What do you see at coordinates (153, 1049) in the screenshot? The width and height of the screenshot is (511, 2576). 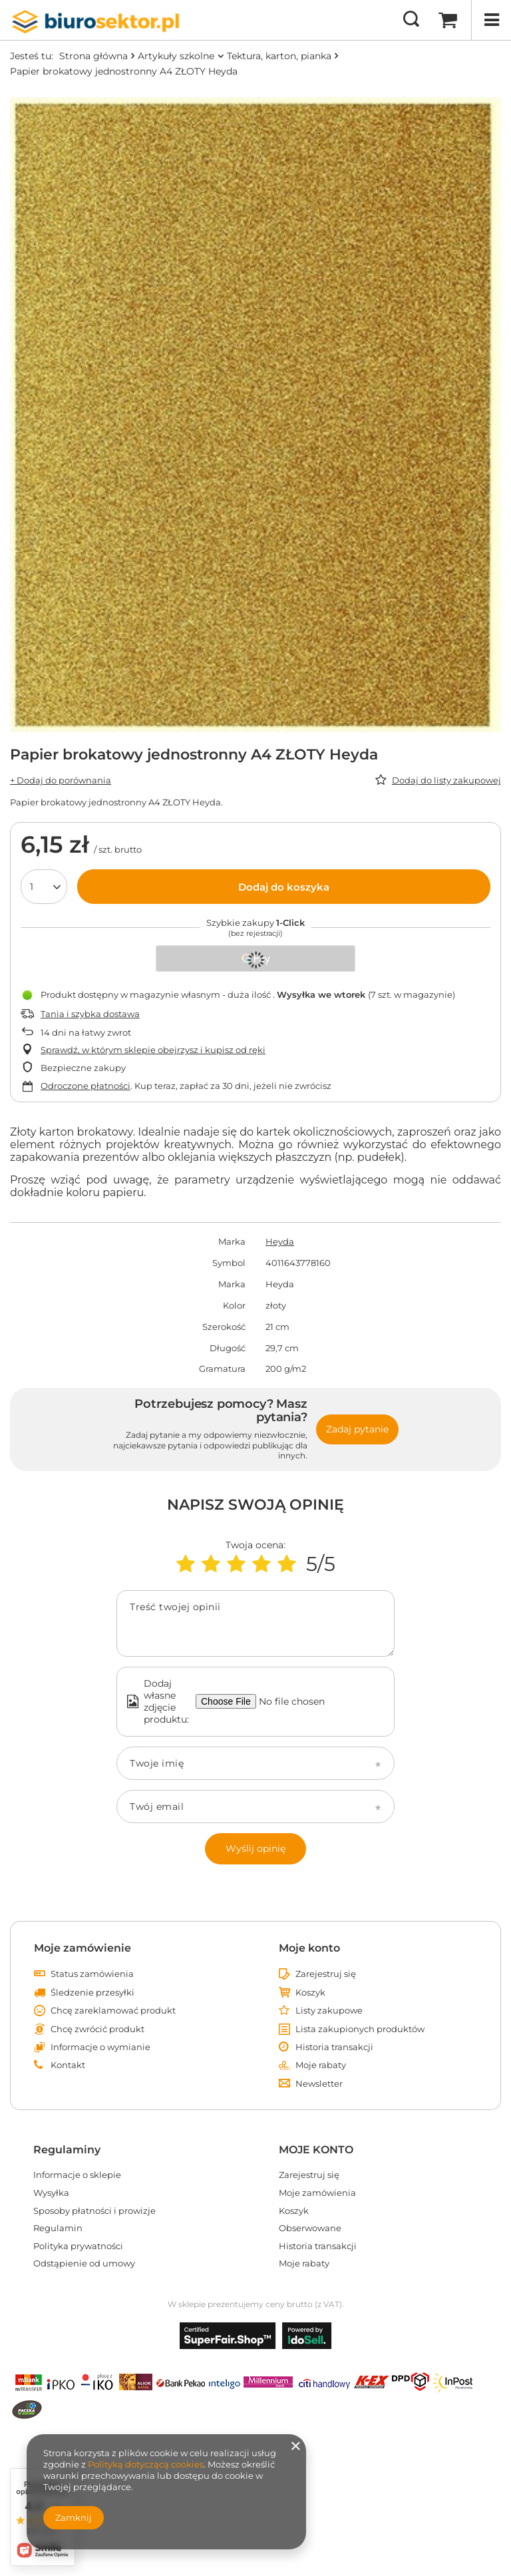 I see `Sprawdź, w którym sklepie obejrzysz i kupisz od ręki` at bounding box center [153, 1049].